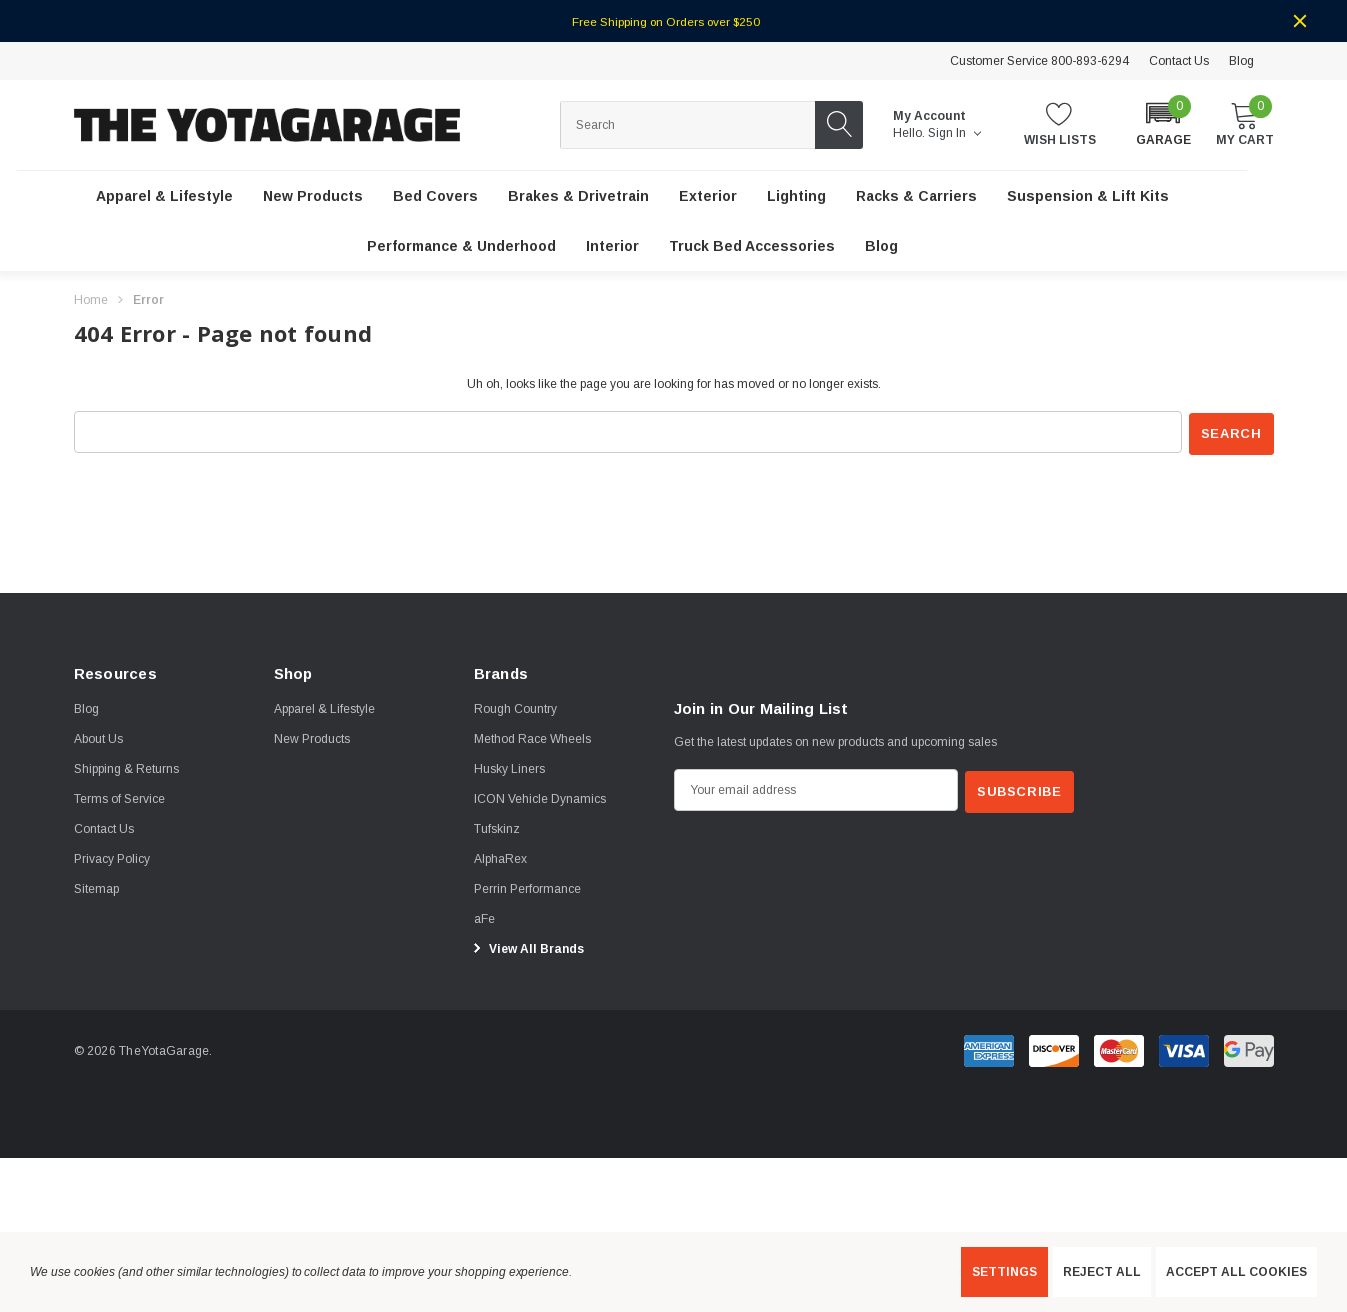 This screenshot has width=1347, height=1312. What do you see at coordinates (532, 737) in the screenshot?
I see `[Method Race Wheels]` at bounding box center [532, 737].